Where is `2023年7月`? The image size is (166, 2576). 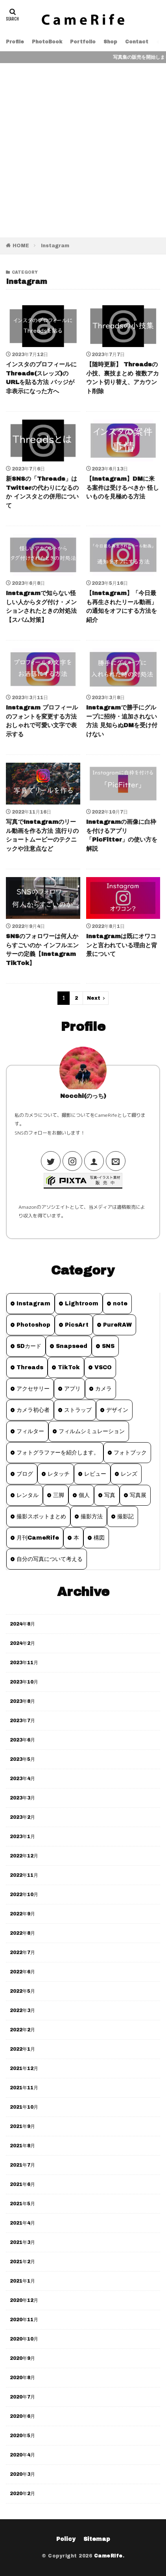
2023年7月 is located at coordinates (22, 1720).